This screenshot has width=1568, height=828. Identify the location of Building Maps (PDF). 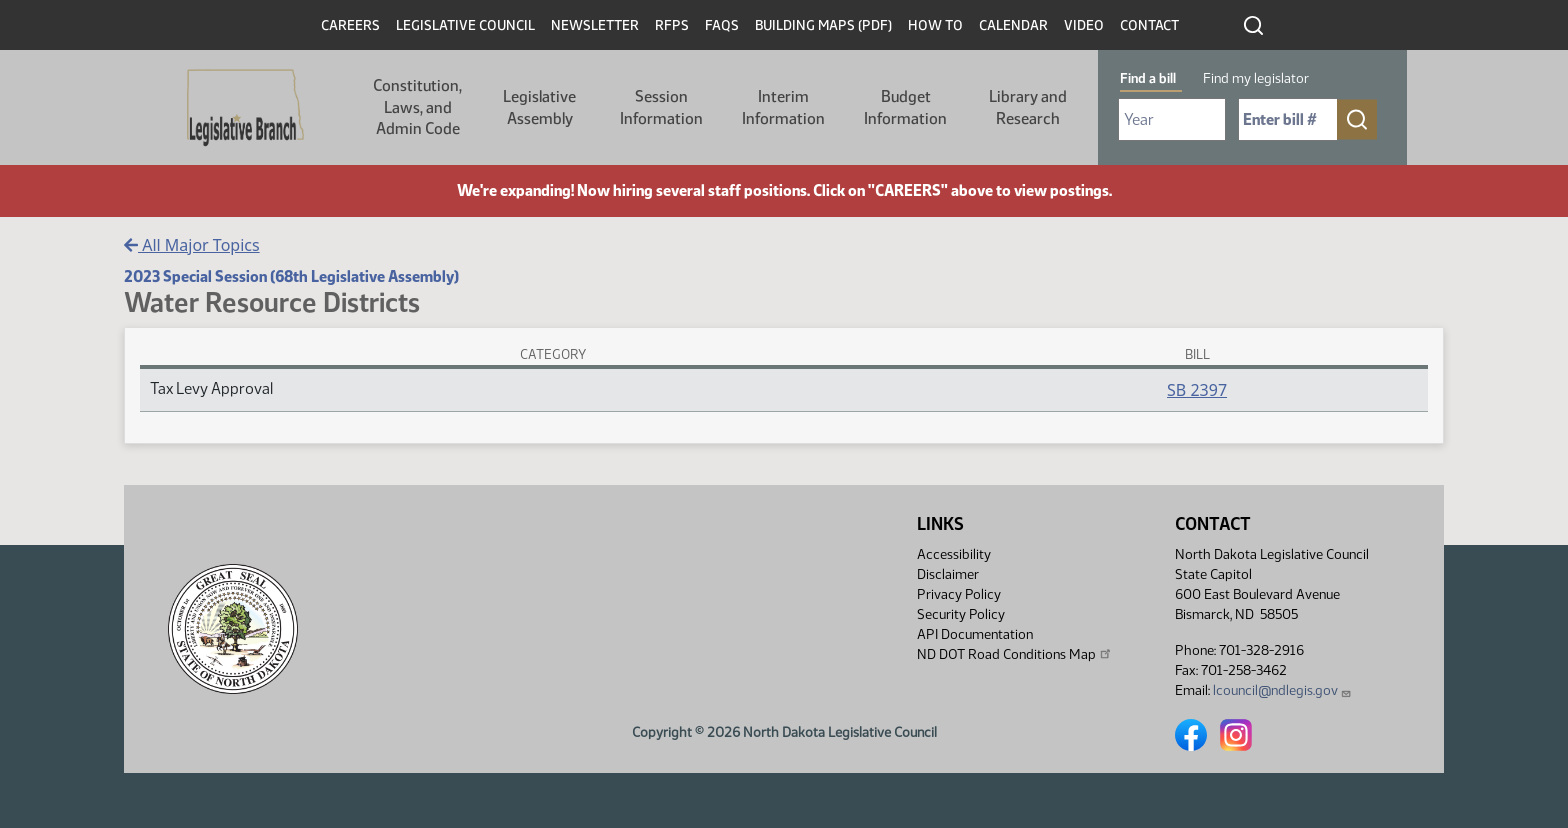
(823, 25).